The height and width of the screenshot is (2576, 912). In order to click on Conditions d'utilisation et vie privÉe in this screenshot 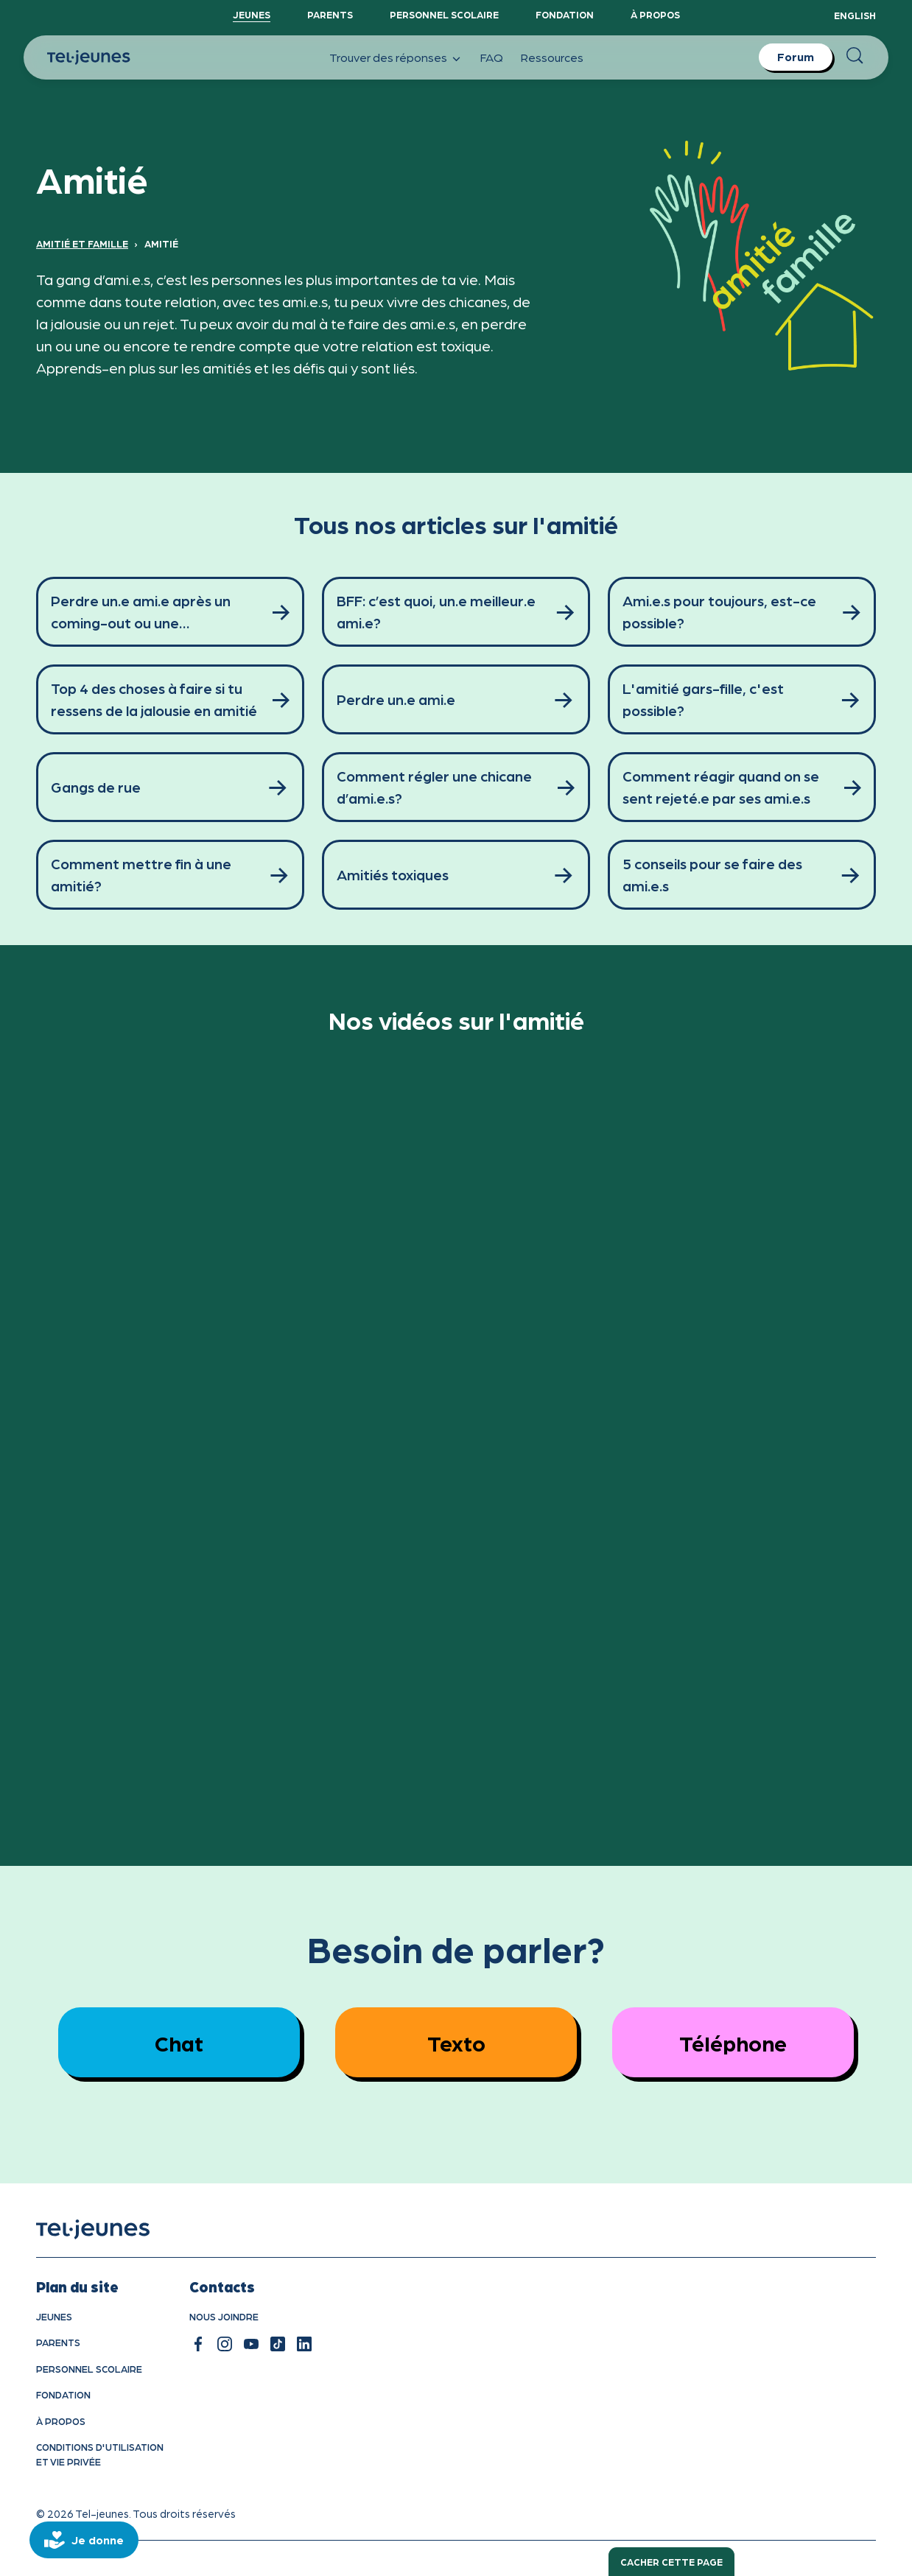, I will do `click(100, 2454)`.